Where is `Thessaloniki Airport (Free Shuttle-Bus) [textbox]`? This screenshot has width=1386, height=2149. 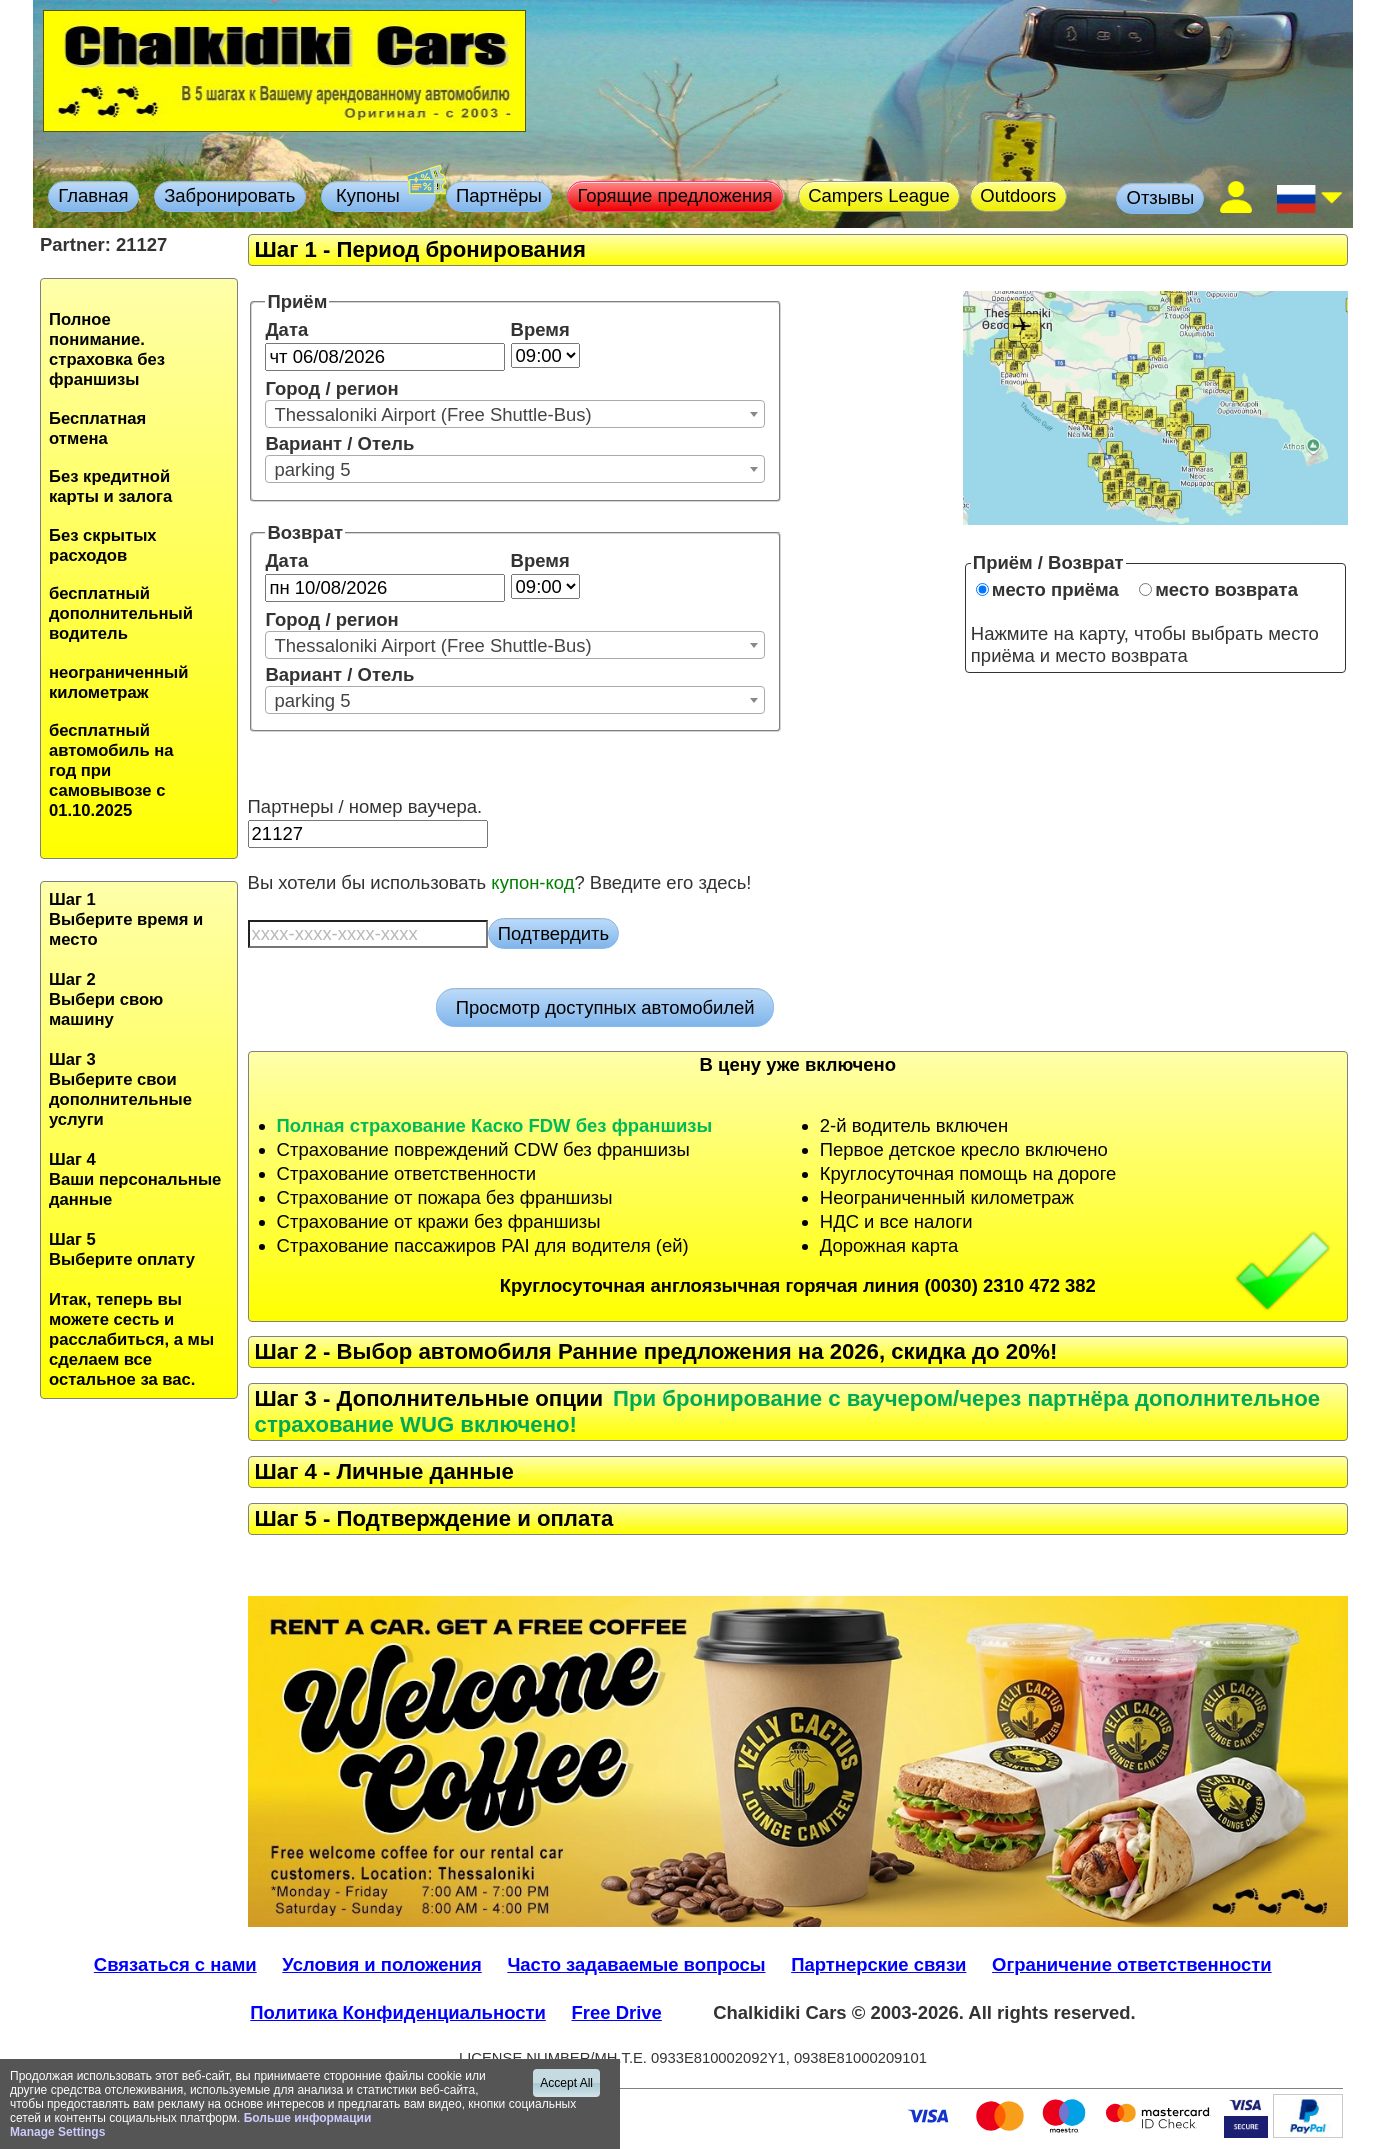
Thessaloniki Airport (Free Shuttle-Bus) [textbox] is located at coordinates (432, 414).